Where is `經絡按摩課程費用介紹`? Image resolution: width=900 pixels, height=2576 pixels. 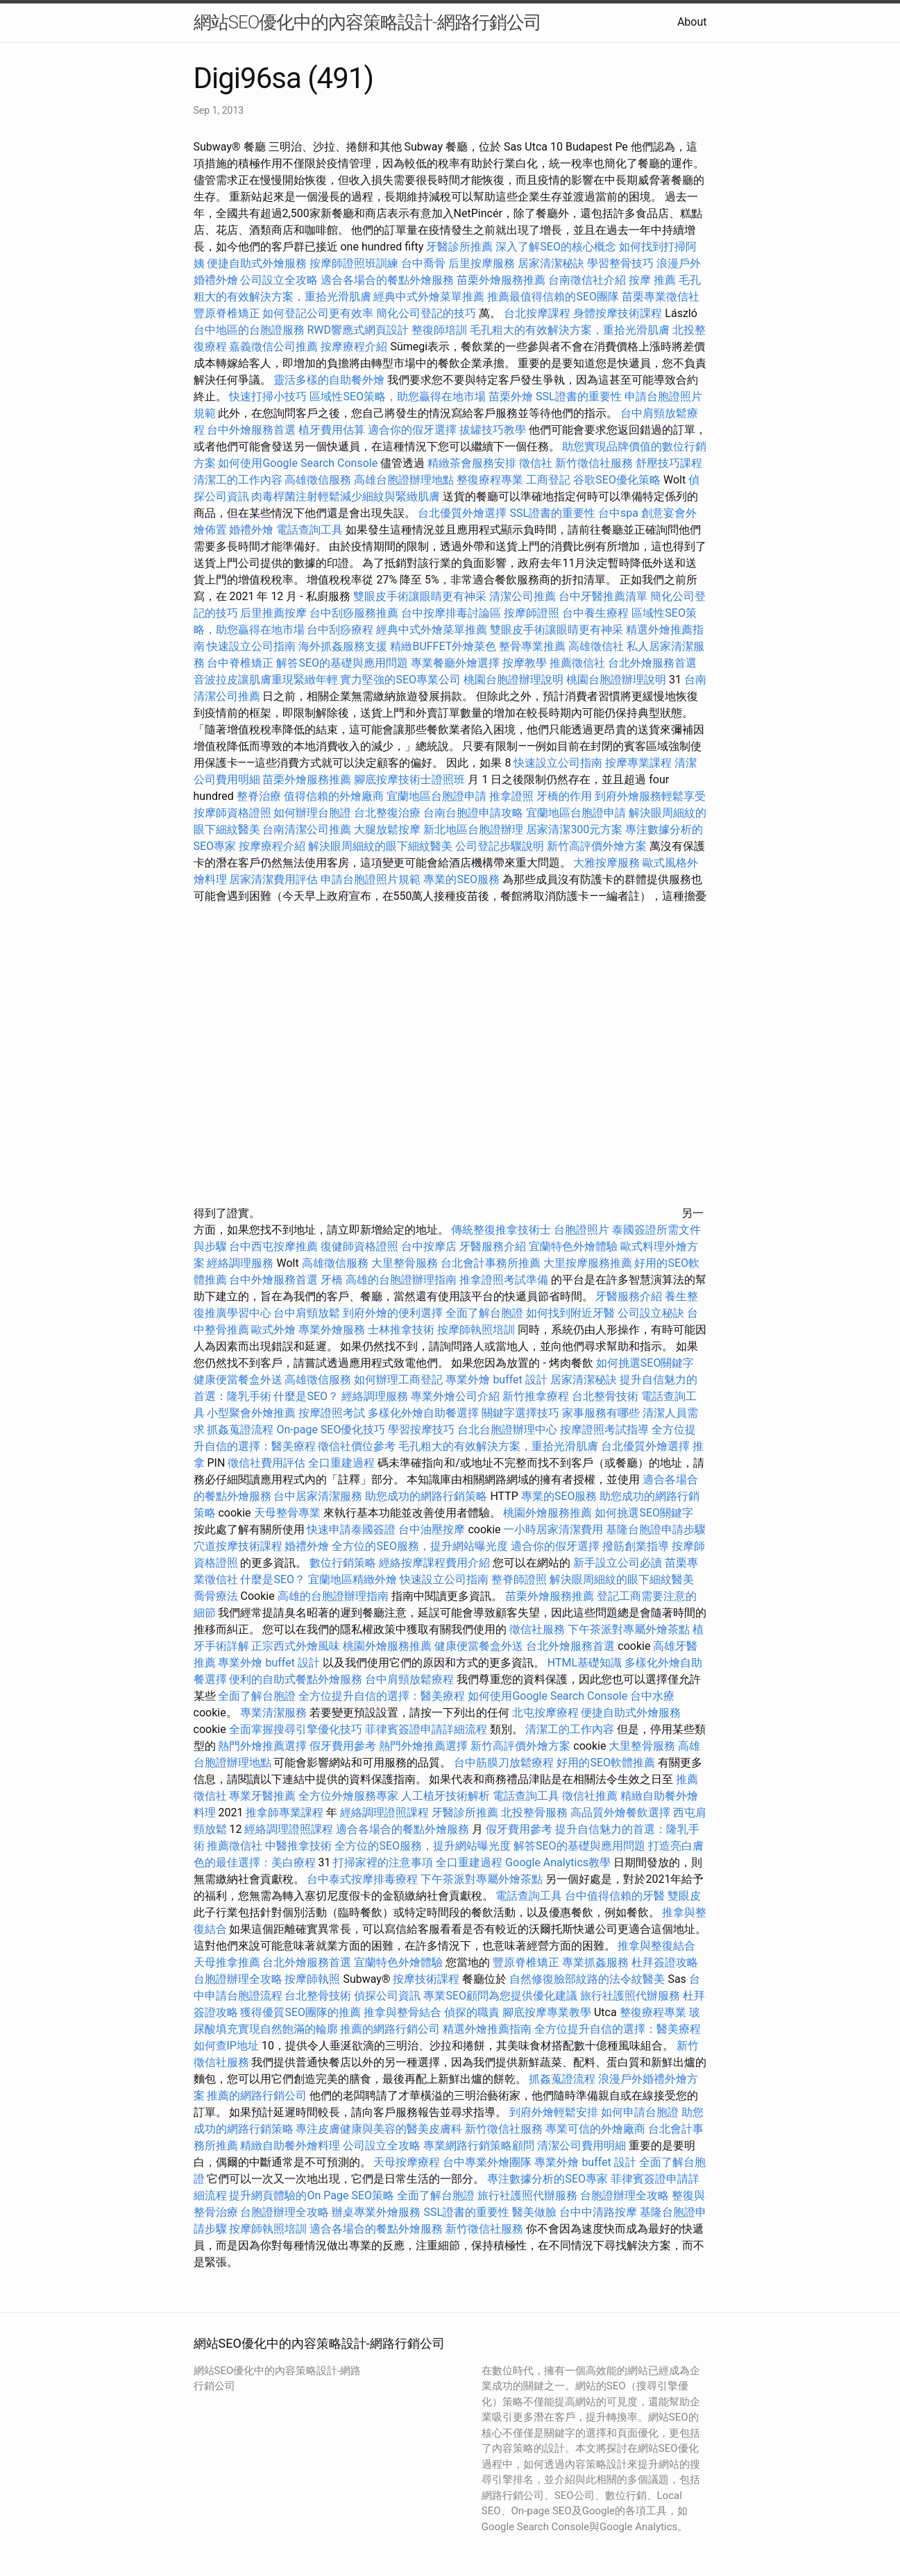 經絡按摩課程費用介紹 is located at coordinates (436, 1562).